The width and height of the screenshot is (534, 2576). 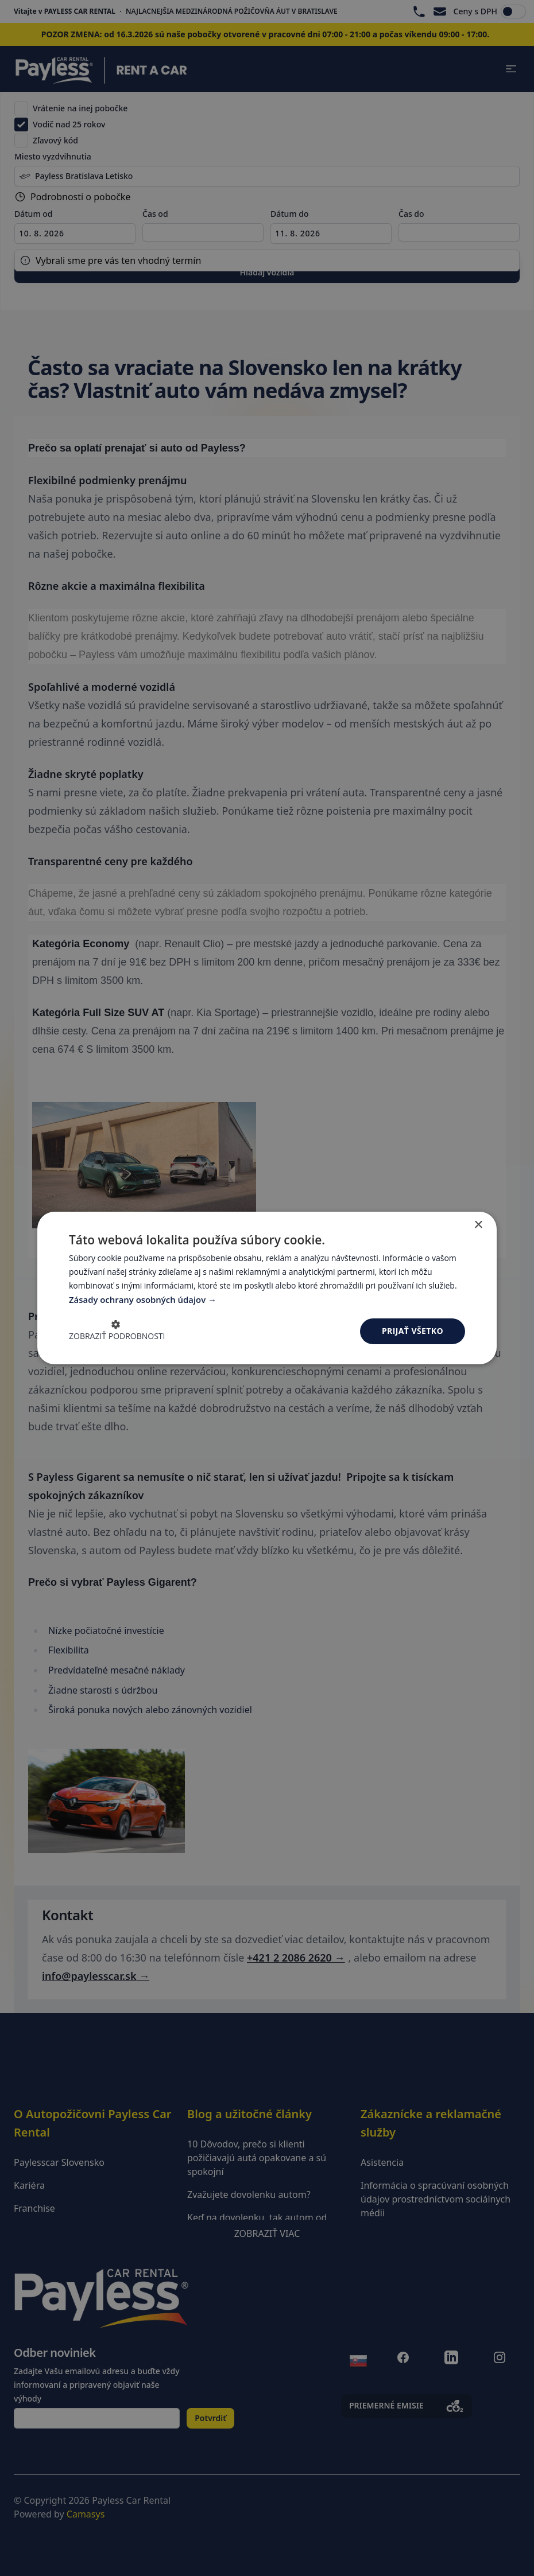 What do you see at coordinates (412, 1330) in the screenshot?
I see `Prijať všetko [button]` at bounding box center [412, 1330].